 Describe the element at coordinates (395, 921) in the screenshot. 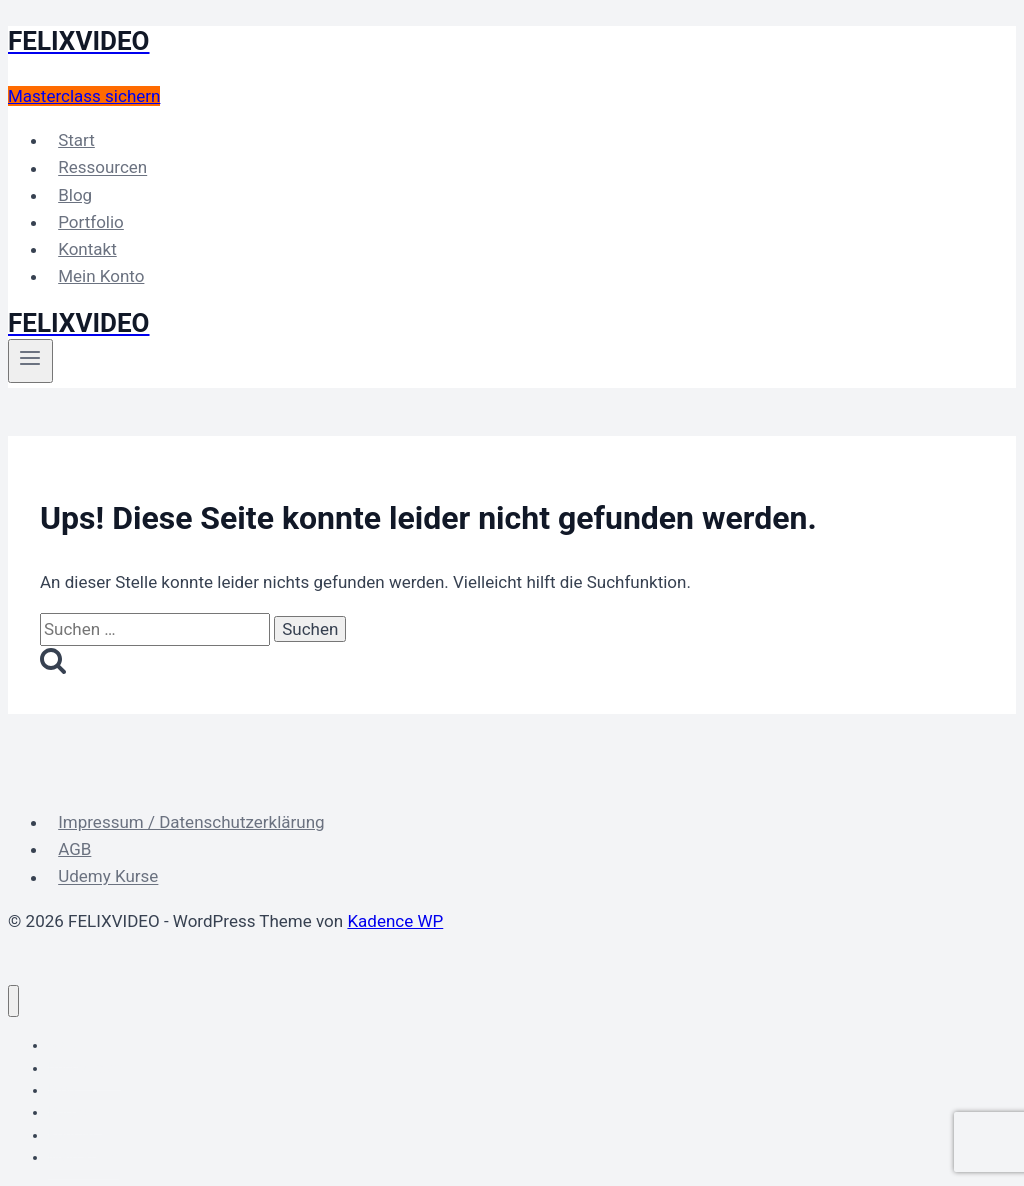

I see `Kadence WP` at that location.